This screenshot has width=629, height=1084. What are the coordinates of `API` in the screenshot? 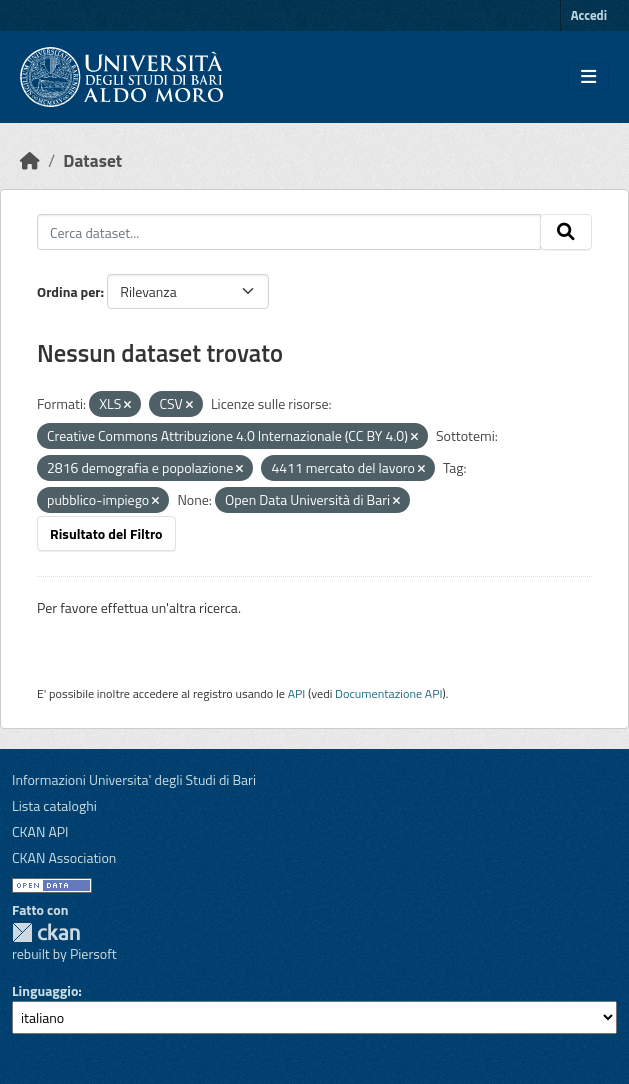 It's located at (297, 693).